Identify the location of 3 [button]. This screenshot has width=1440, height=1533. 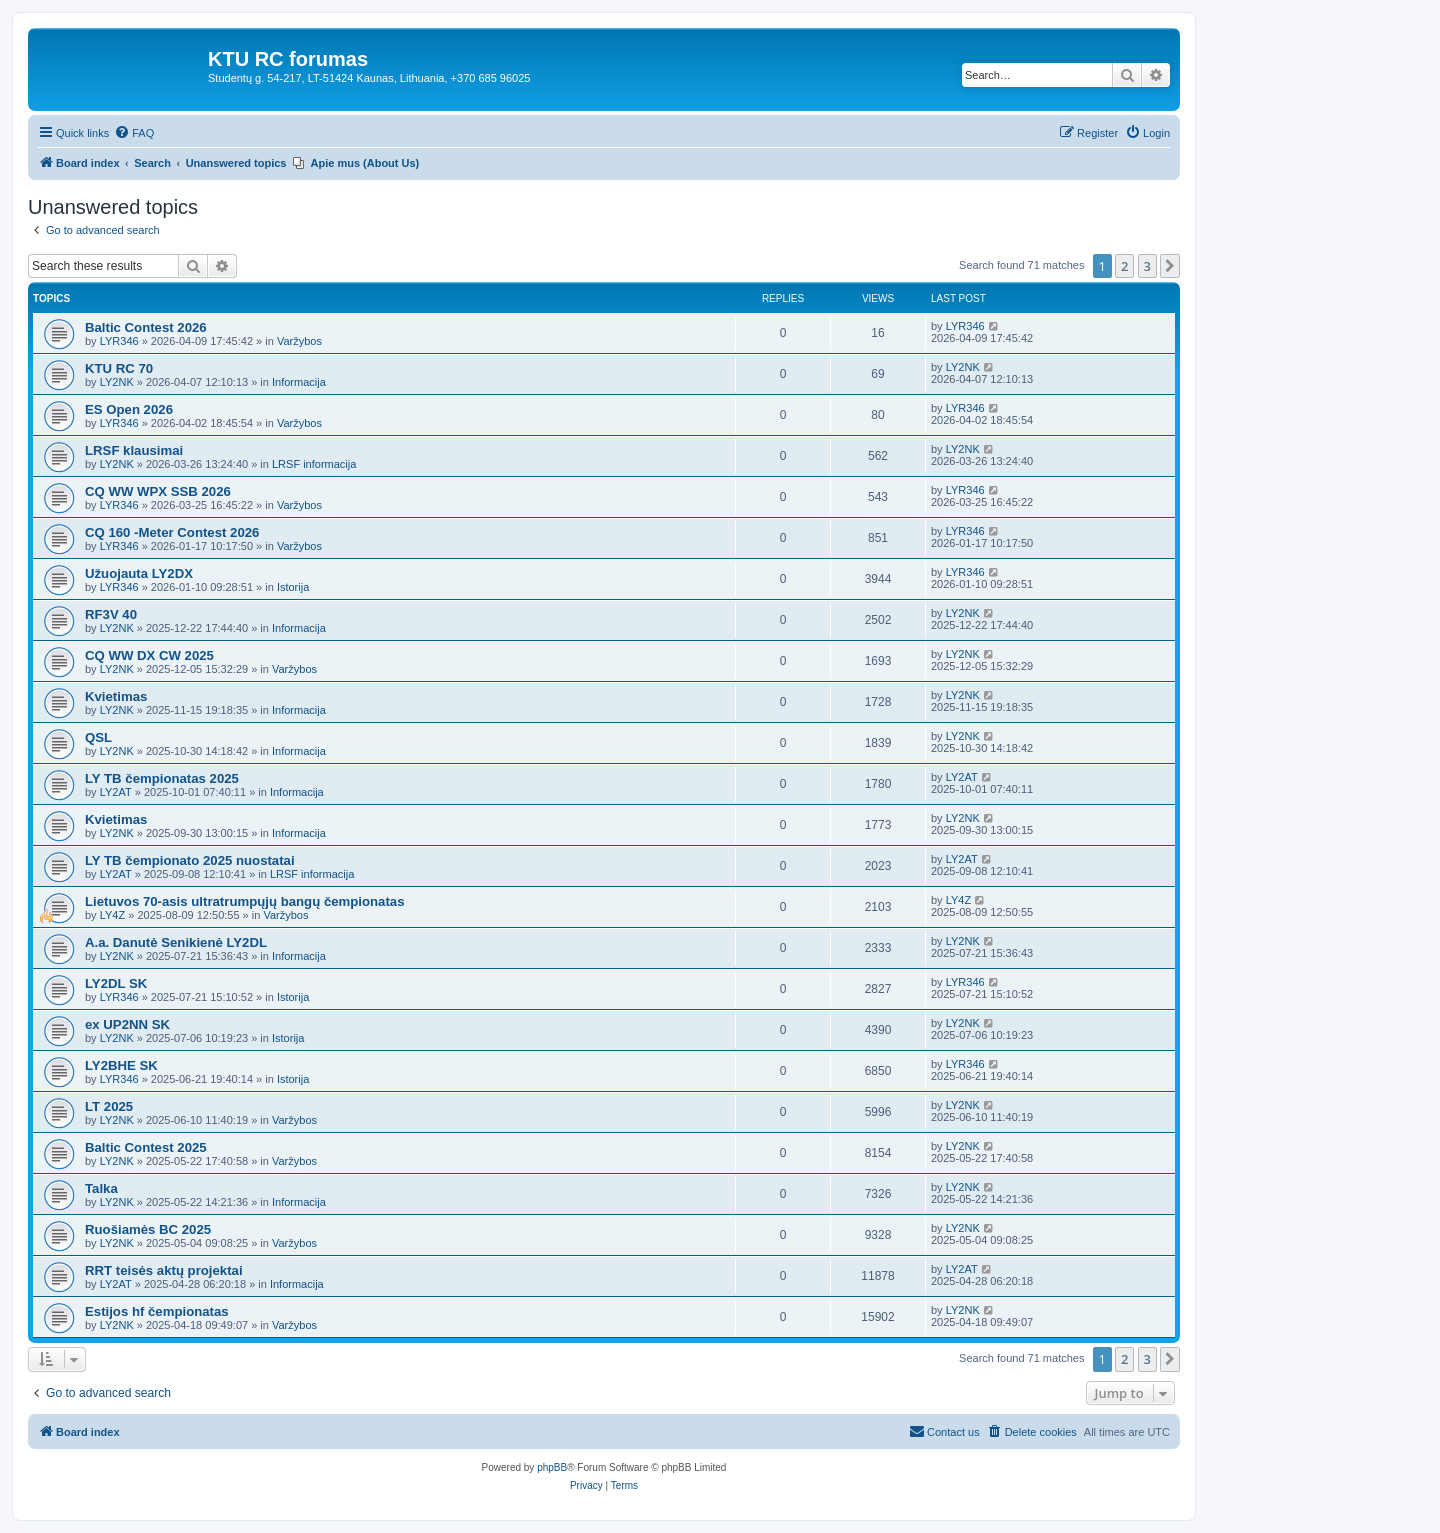
(1147, 266).